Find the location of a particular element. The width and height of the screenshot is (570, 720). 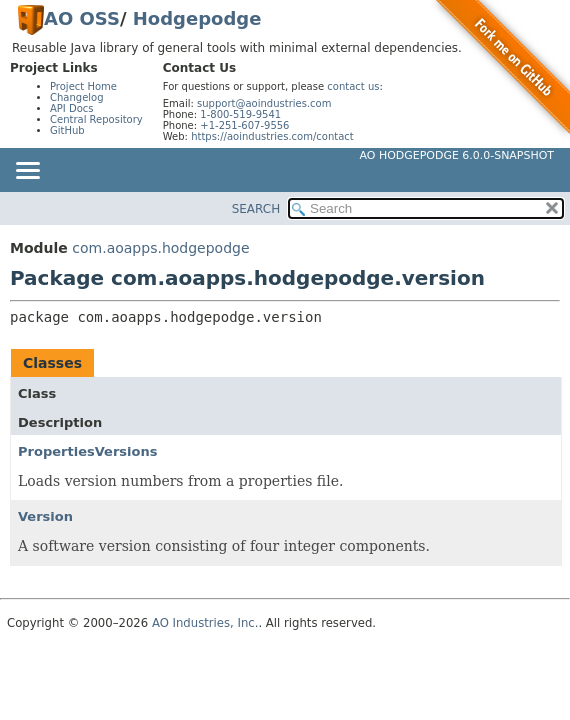

1-800-519-9541 is located at coordinates (240, 114).